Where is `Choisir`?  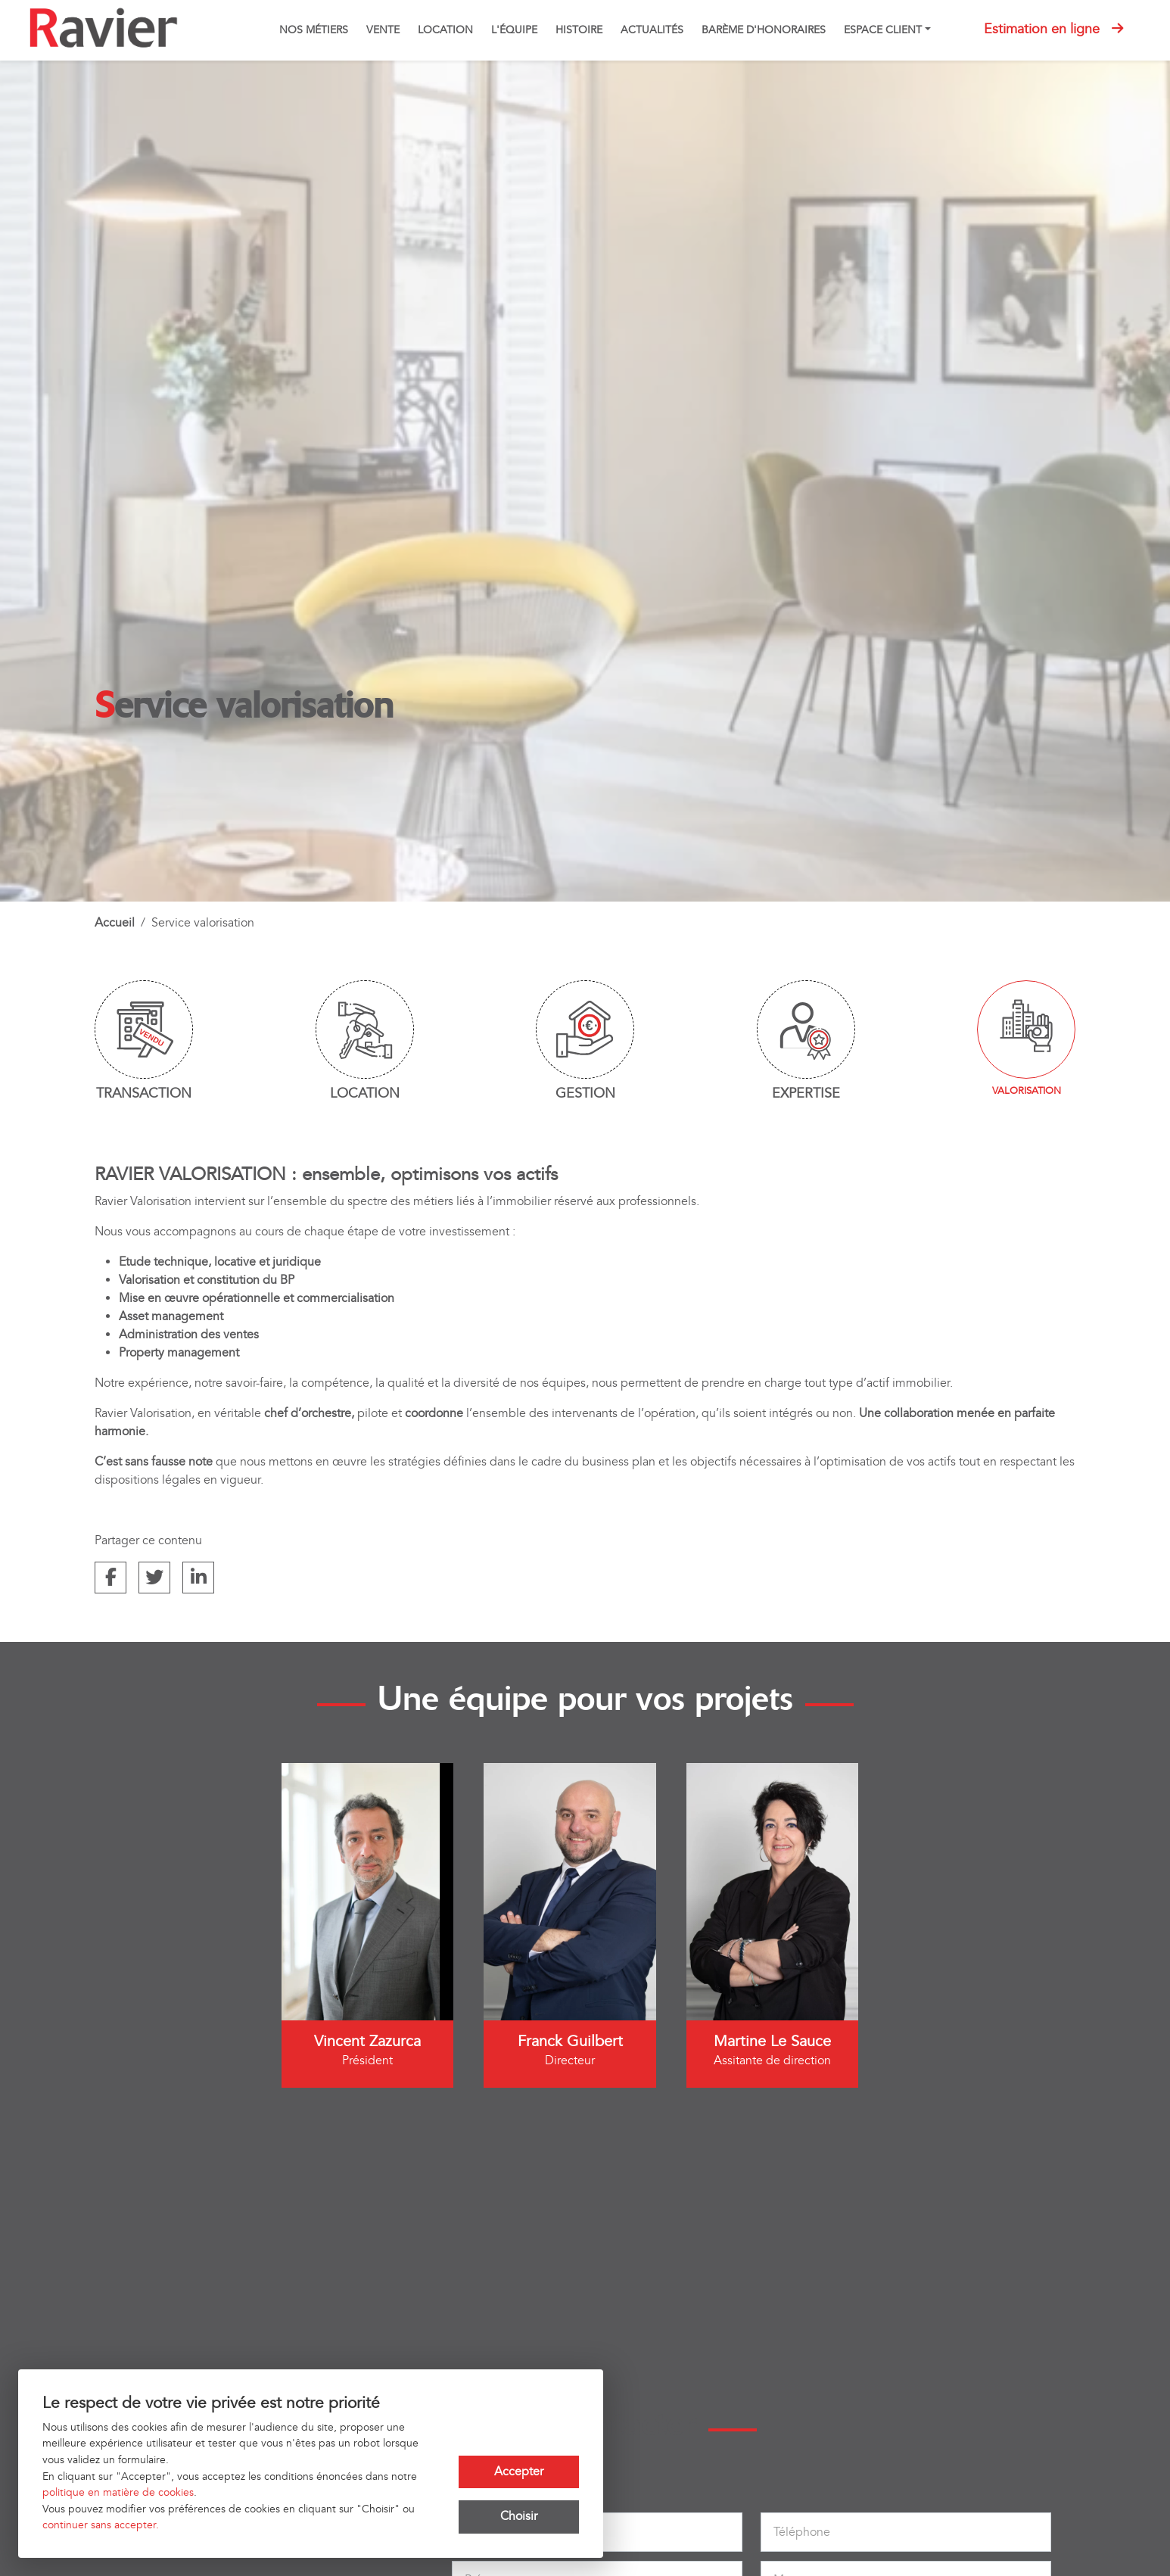
Choisir is located at coordinates (518, 2517).